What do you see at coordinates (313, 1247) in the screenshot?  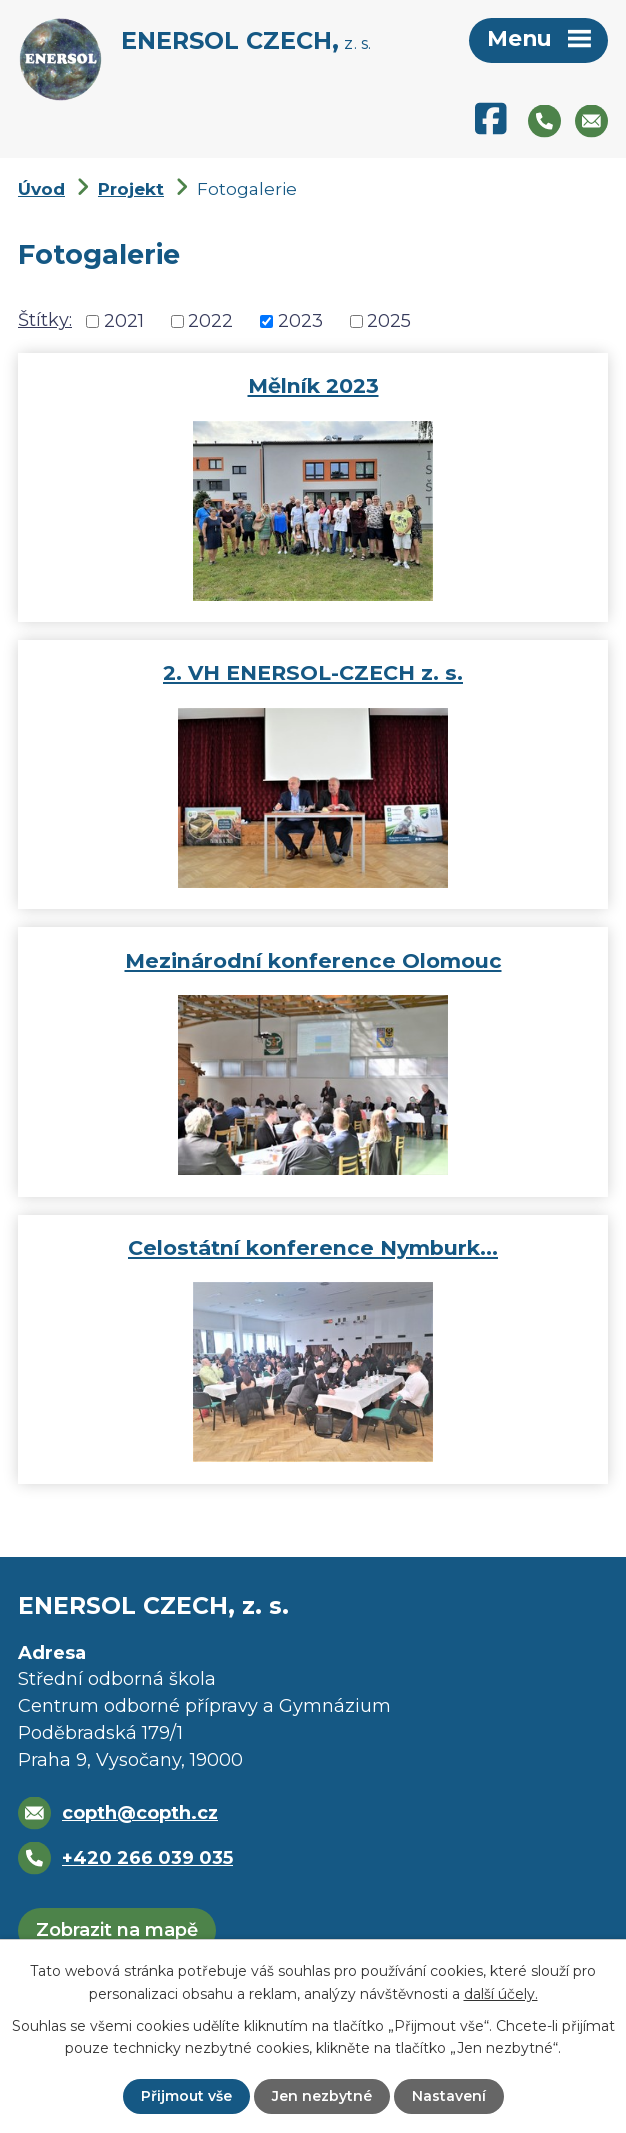 I see `Celostátní konference Nymburk…` at bounding box center [313, 1247].